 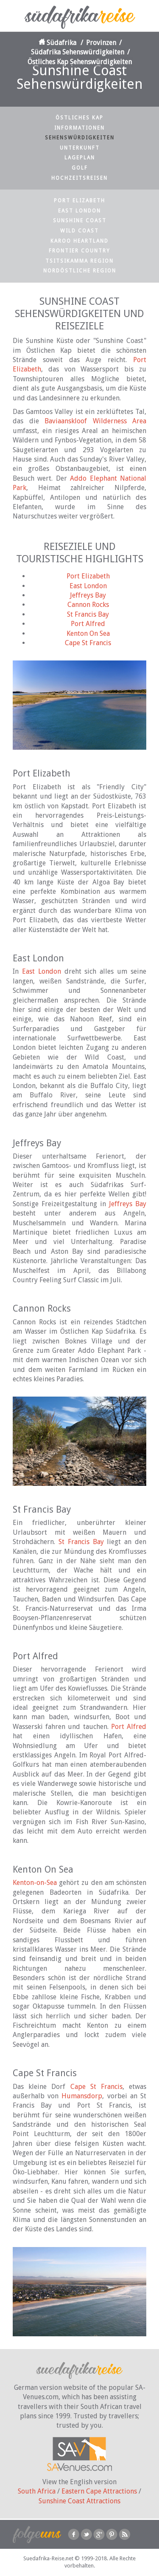 I want to click on Hochzeitsreisen, so click(x=79, y=178).